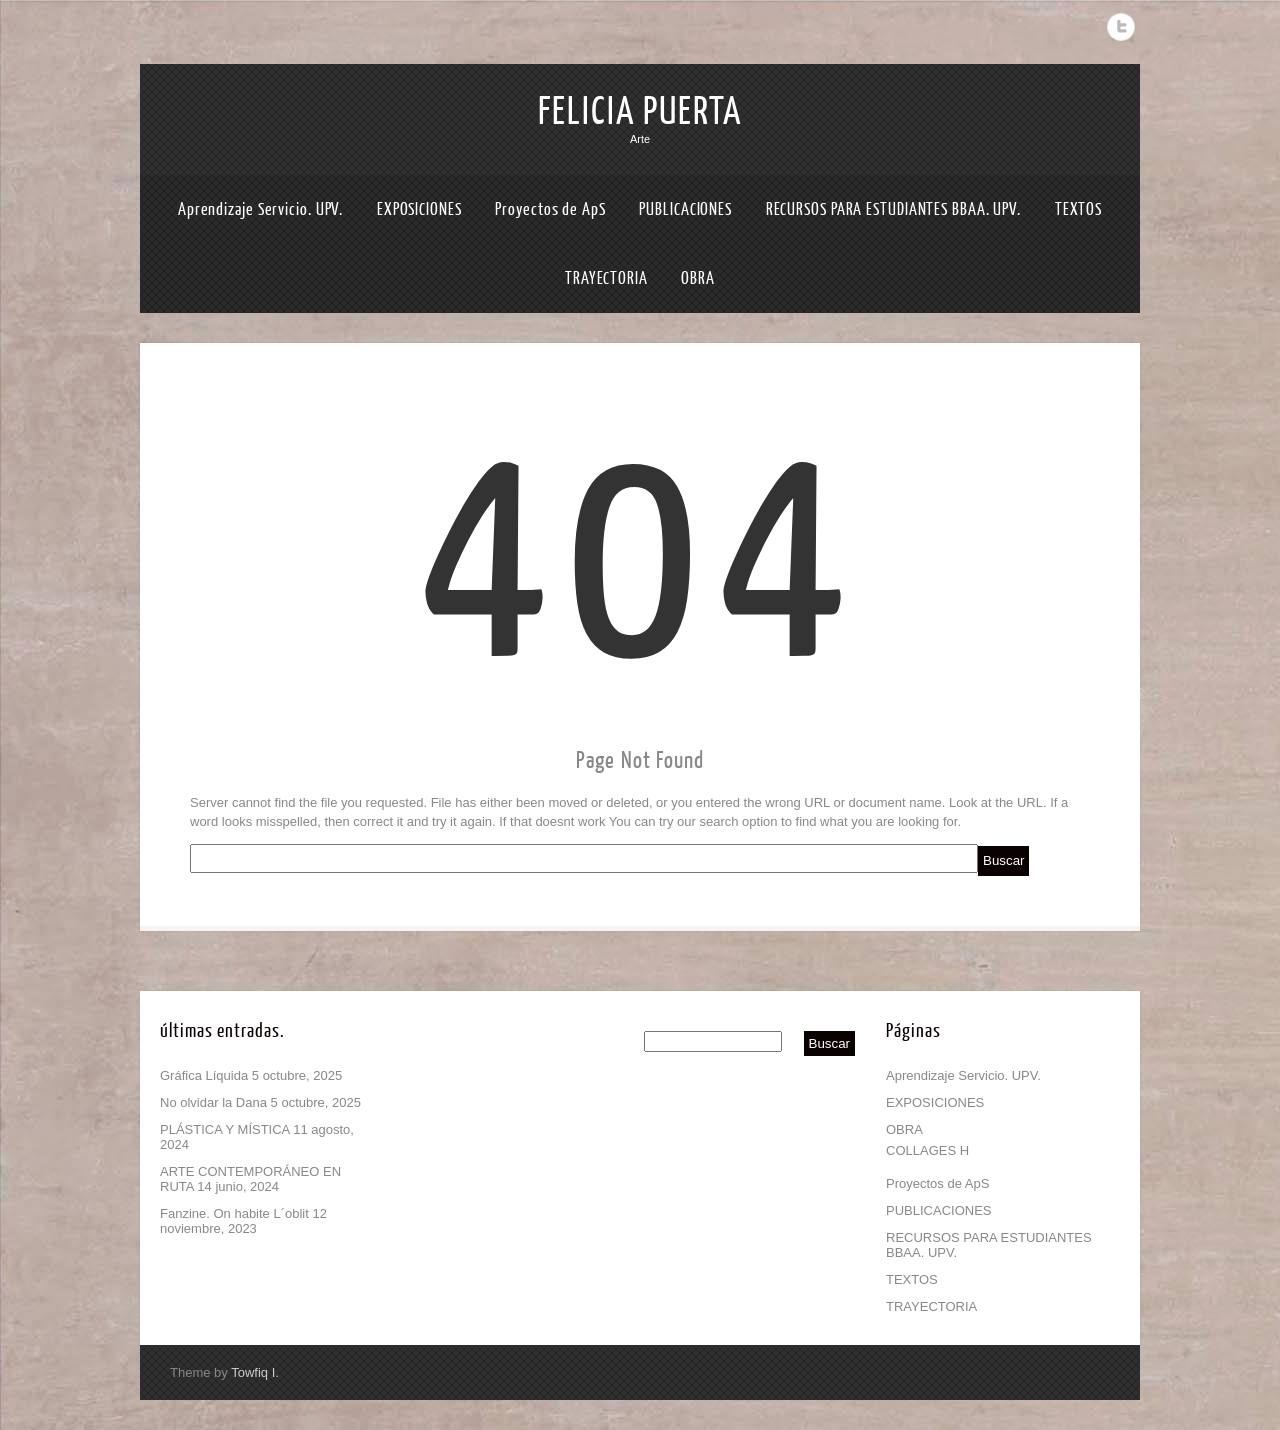 The width and height of the screenshot is (1280, 1430). I want to click on No olvidar la Dana, so click(213, 1102).